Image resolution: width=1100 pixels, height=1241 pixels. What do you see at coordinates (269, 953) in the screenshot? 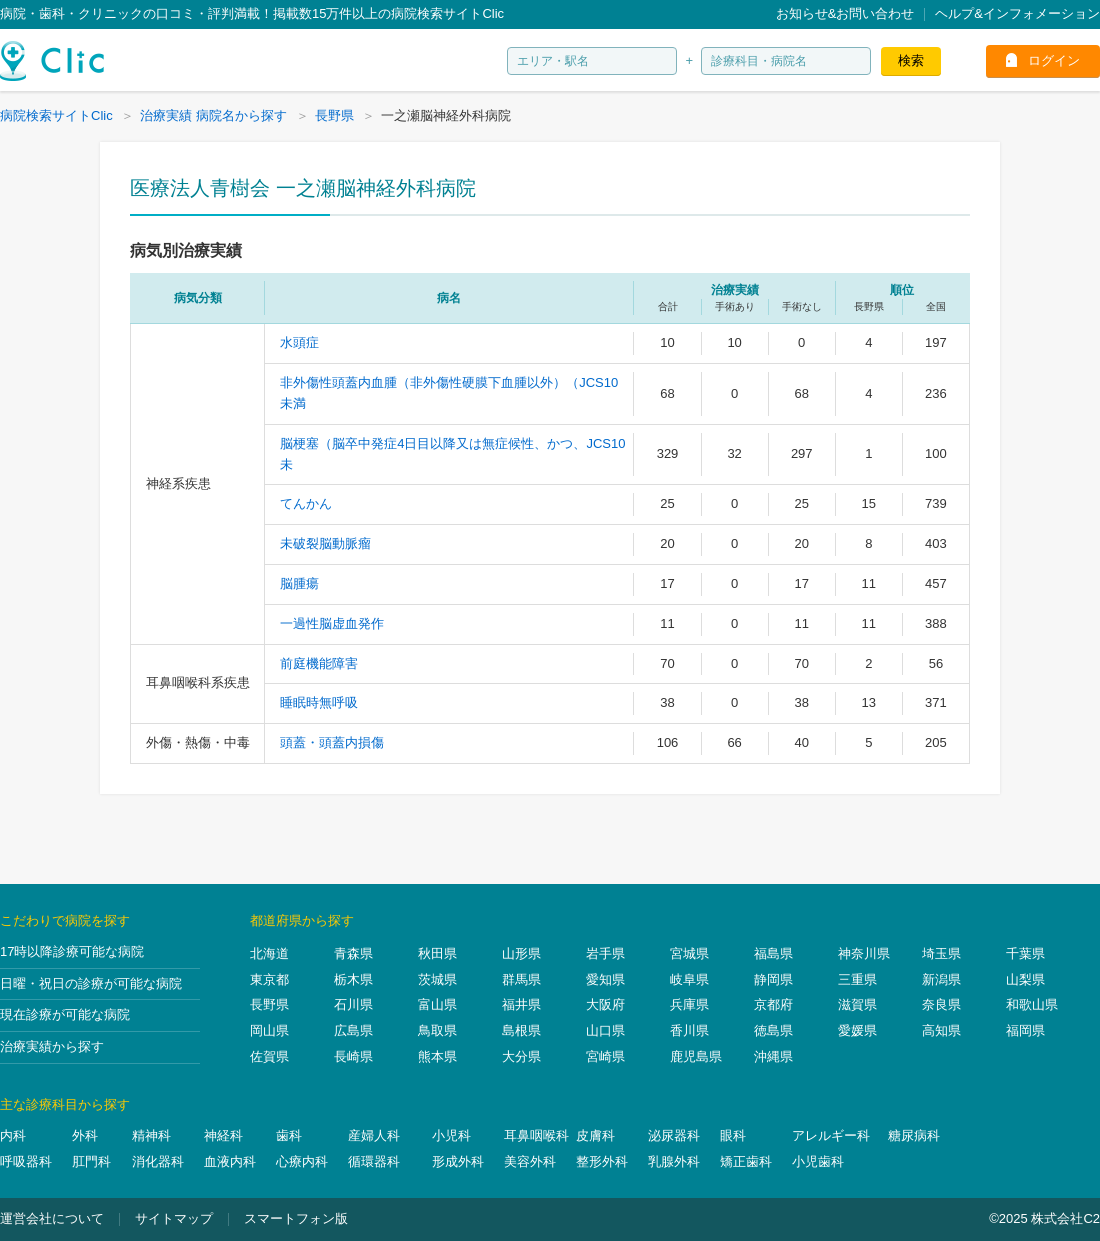
I see `北海道` at bounding box center [269, 953].